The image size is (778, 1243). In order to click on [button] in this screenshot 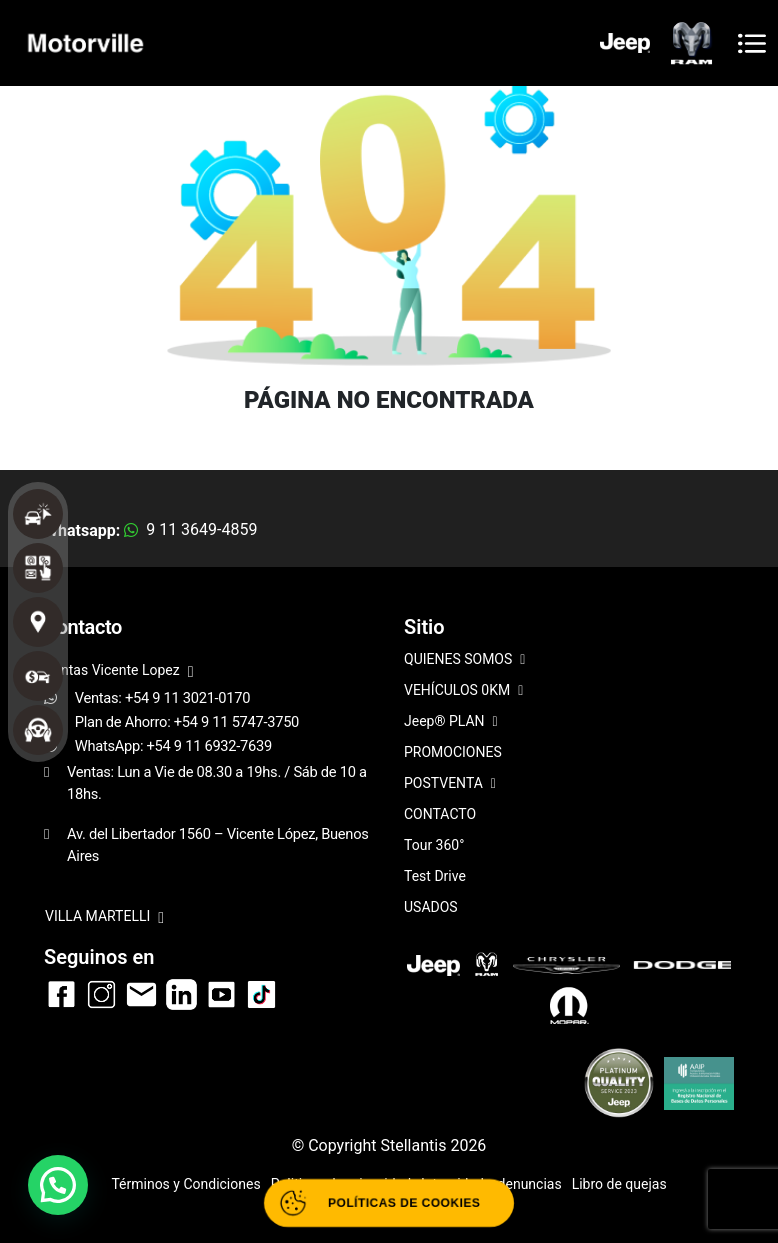, I will do `click(58, 1185)`.